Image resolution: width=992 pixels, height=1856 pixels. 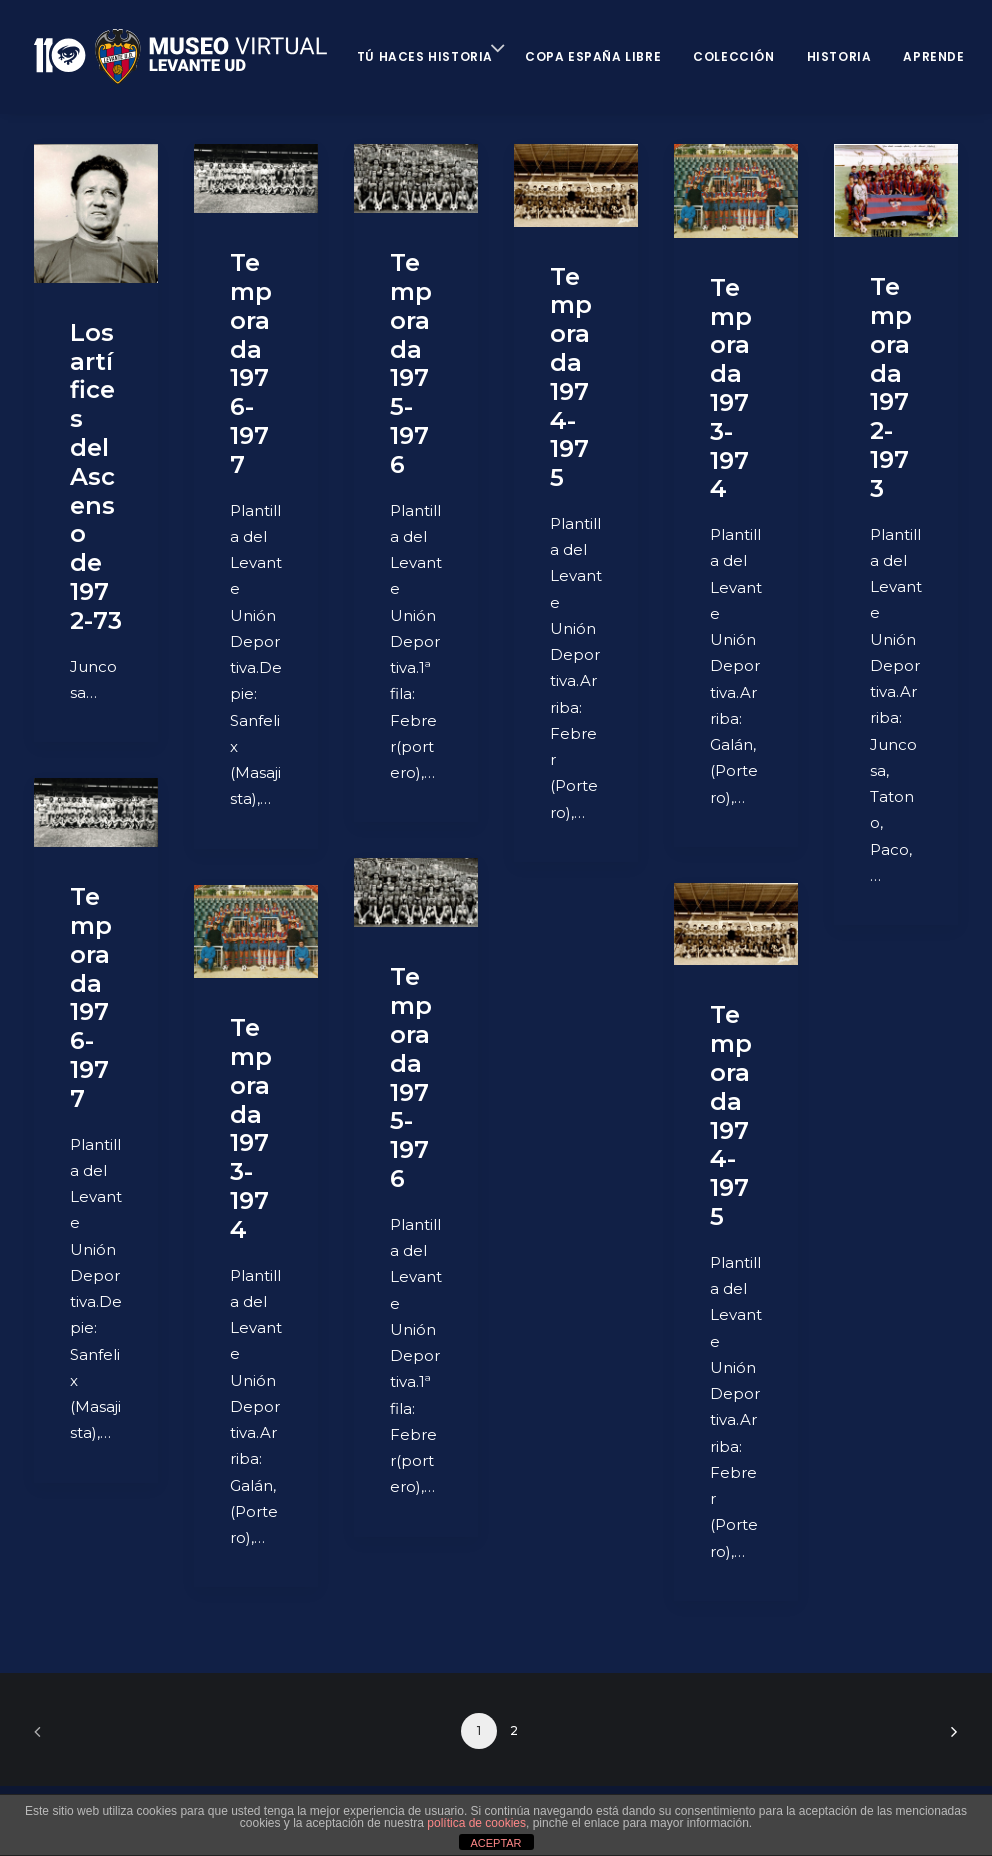 What do you see at coordinates (411, 363) in the screenshot?
I see `Temporada 1975-1976` at bounding box center [411, 363].